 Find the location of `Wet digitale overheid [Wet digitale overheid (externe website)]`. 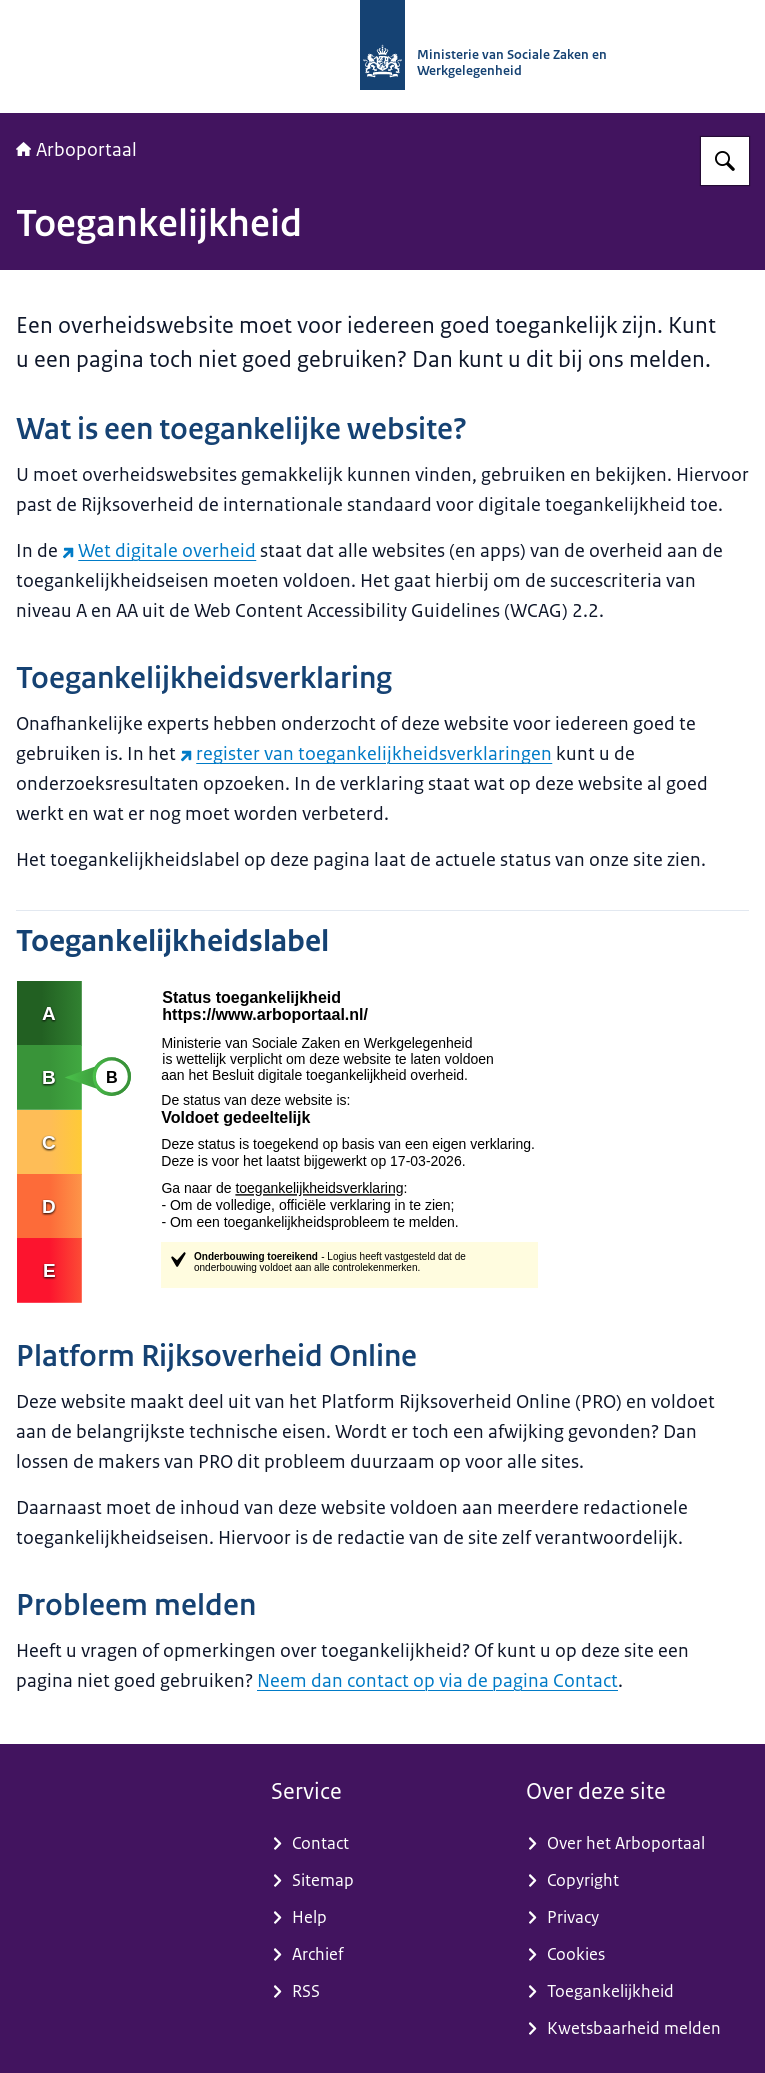

Wet digitale overheid [Wet digitale overheid (externe website)] is located at coordinates (159, 551).